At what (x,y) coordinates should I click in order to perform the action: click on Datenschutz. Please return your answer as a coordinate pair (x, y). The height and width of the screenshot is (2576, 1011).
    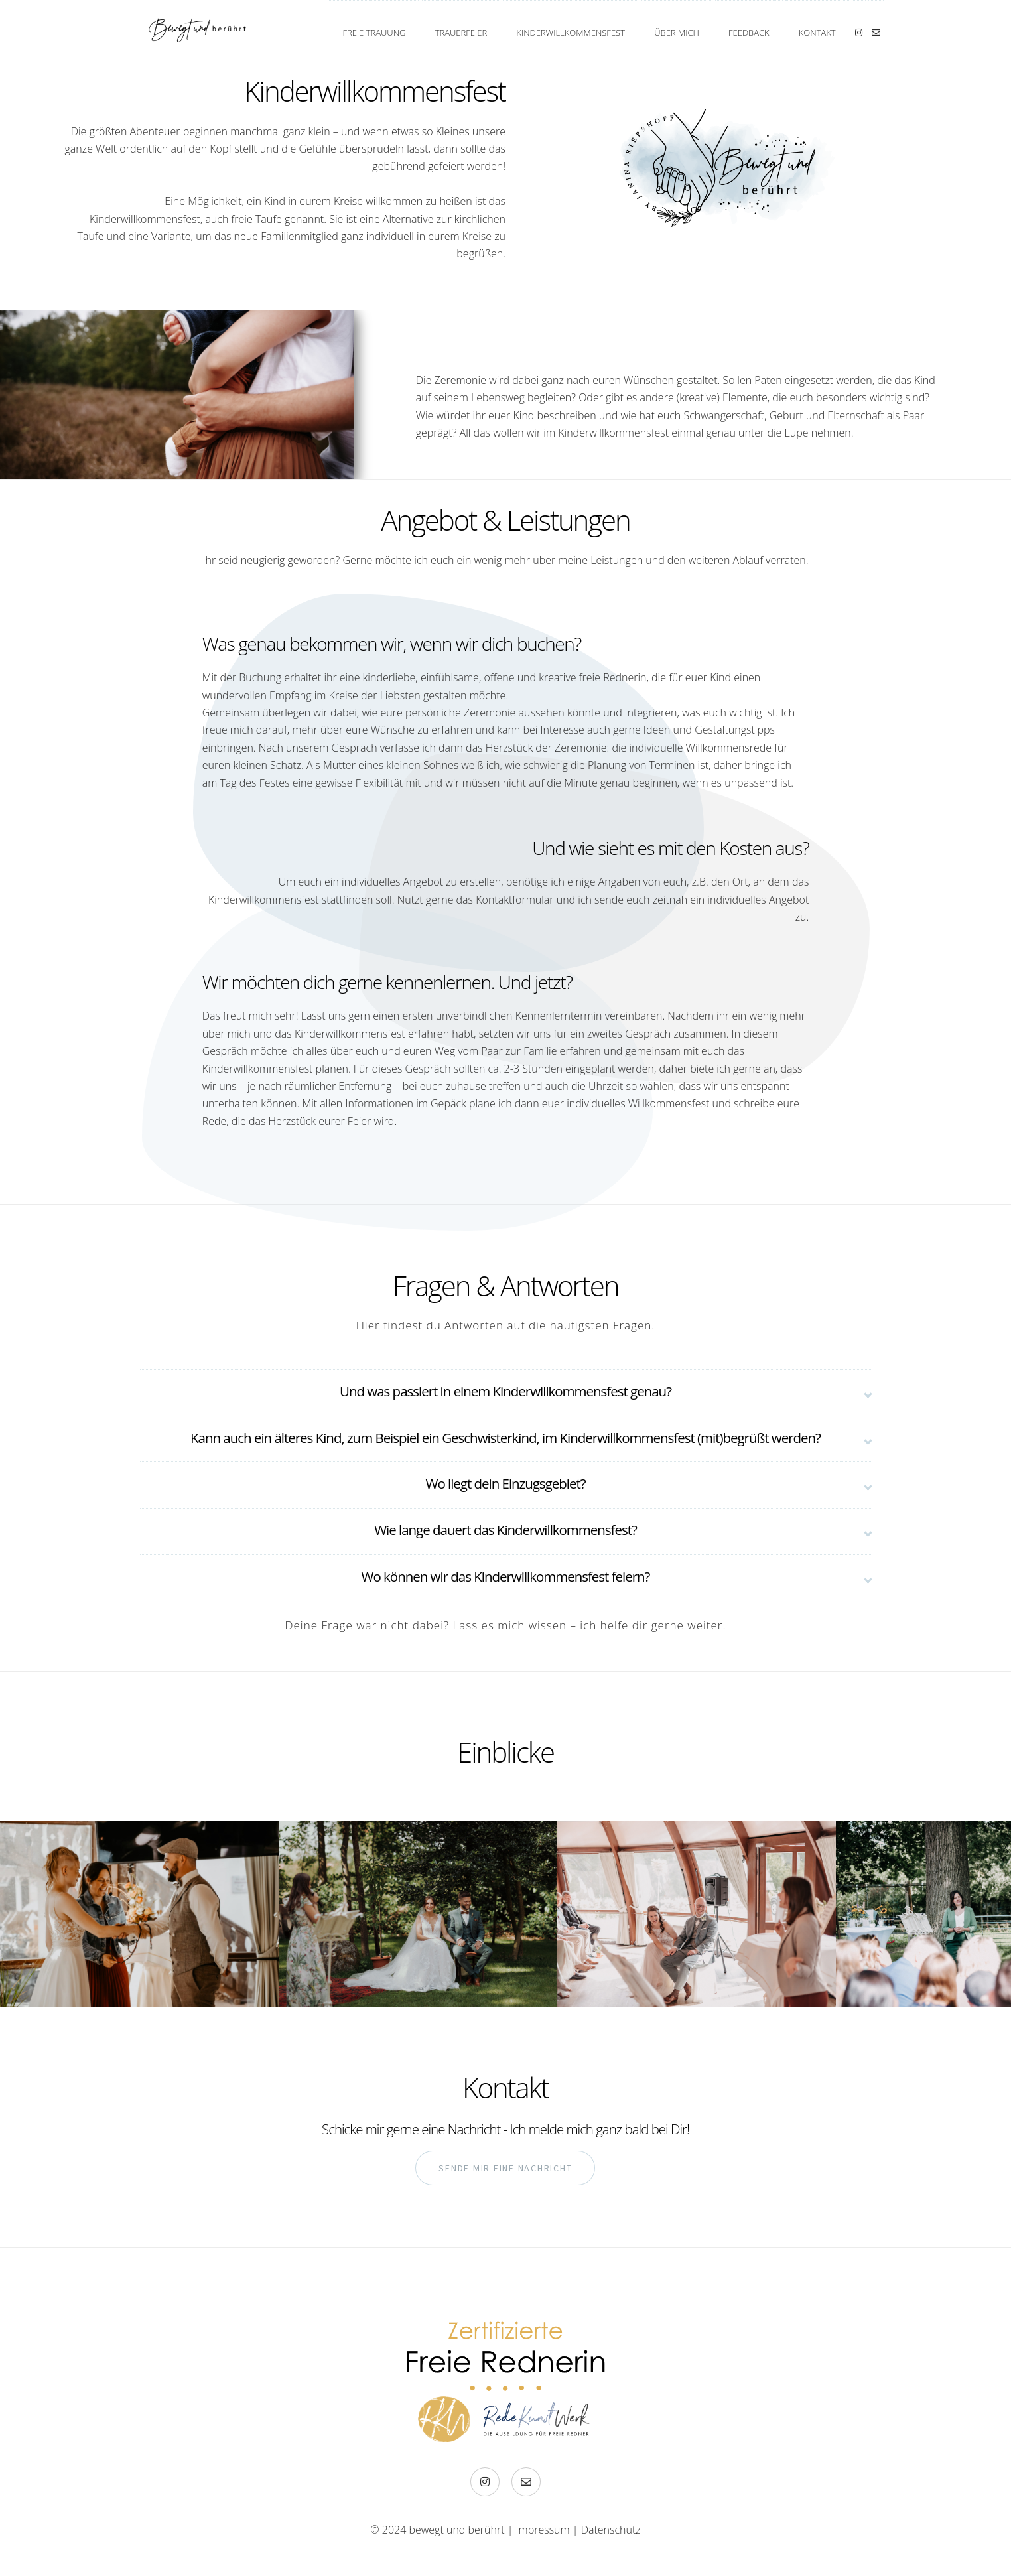
    Looking at the image, I should click on (611, 2529).